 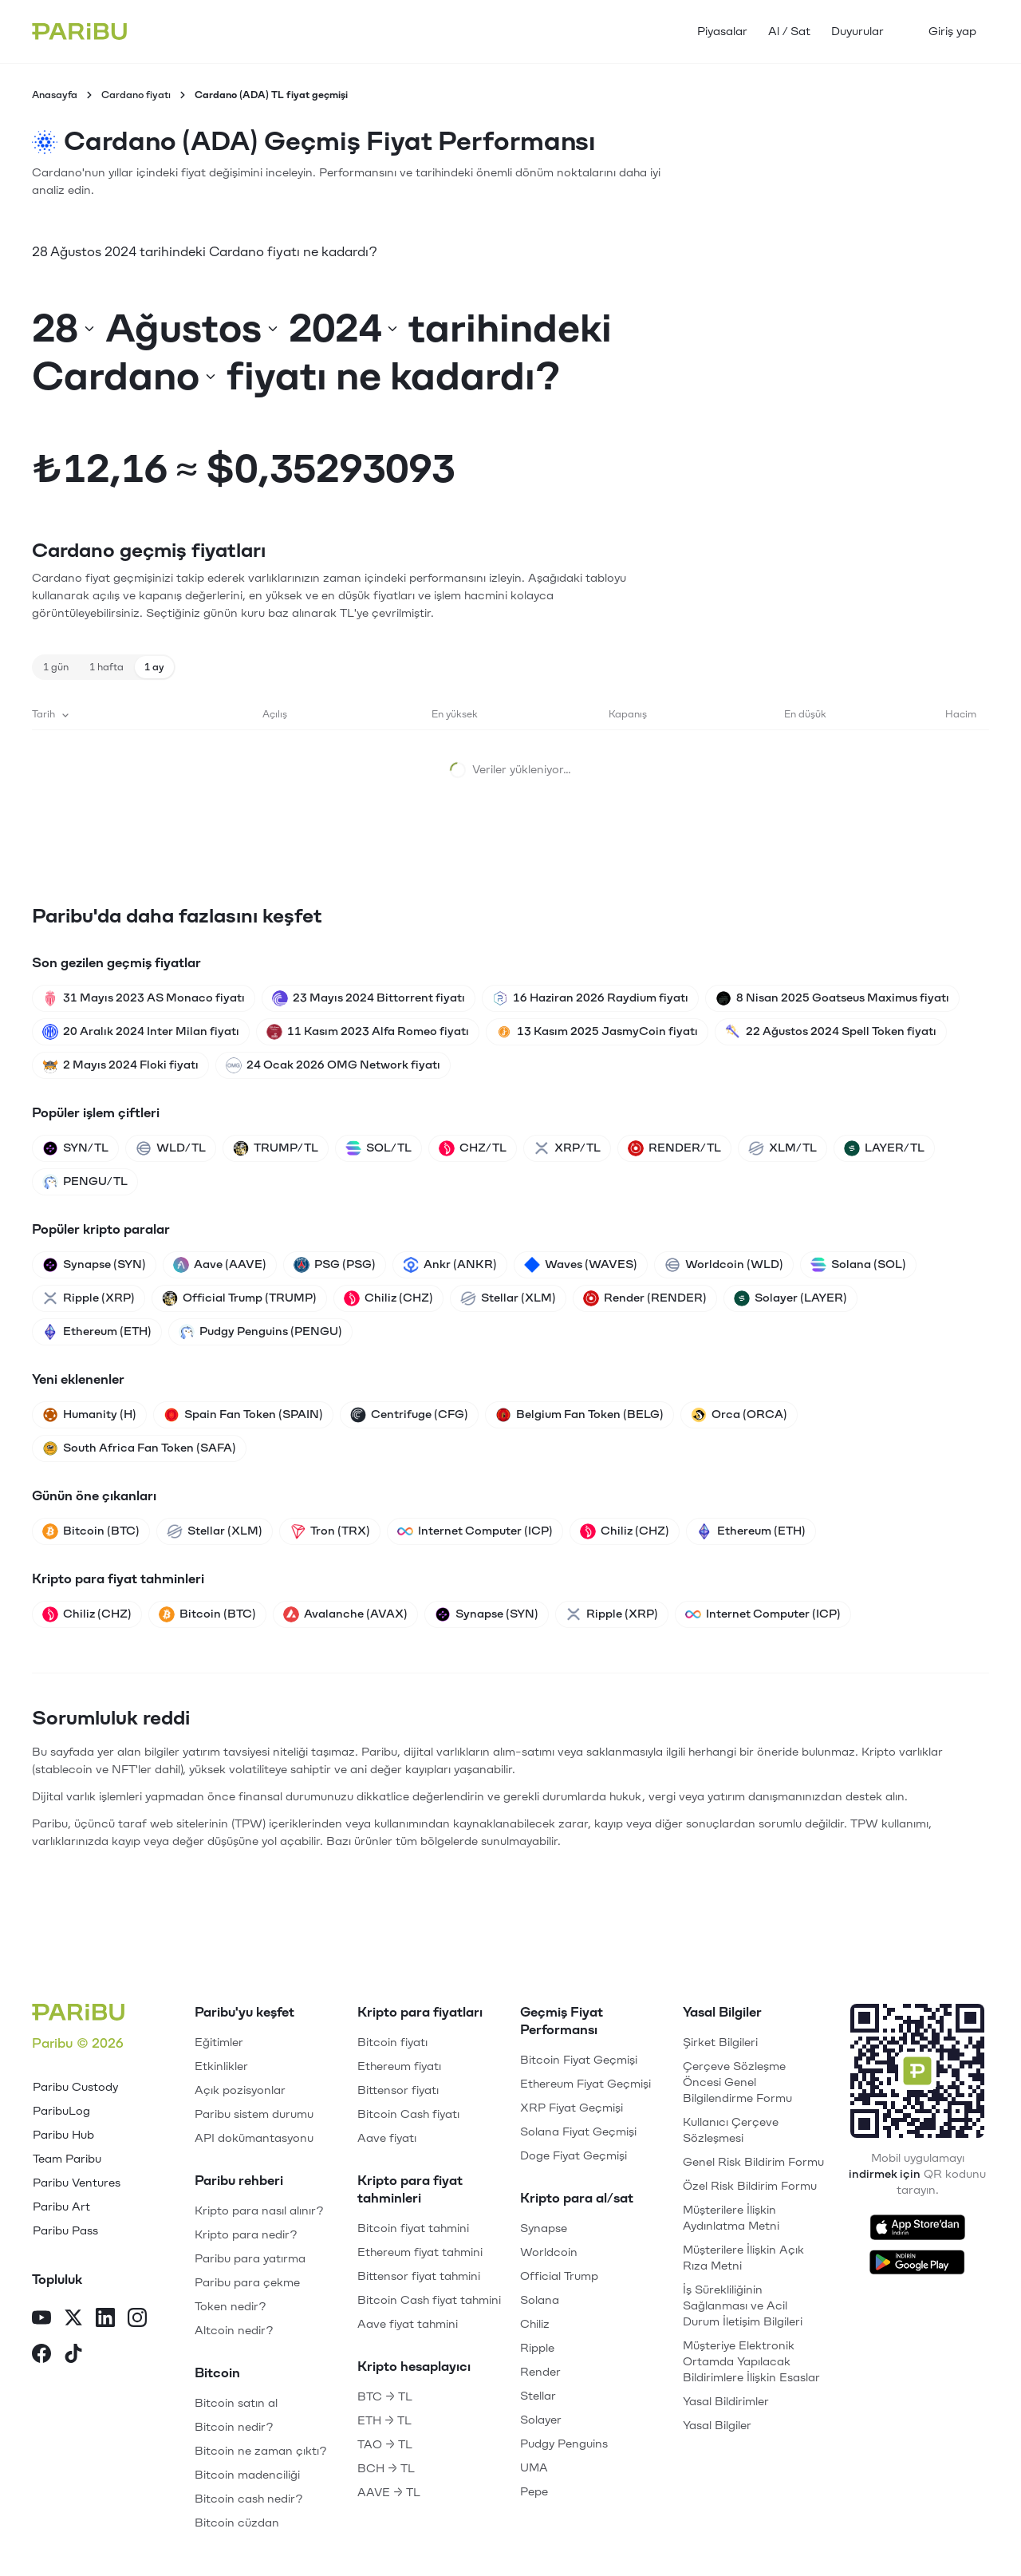 I want to click on AAVE → TL, so click(x=388, y=2493).